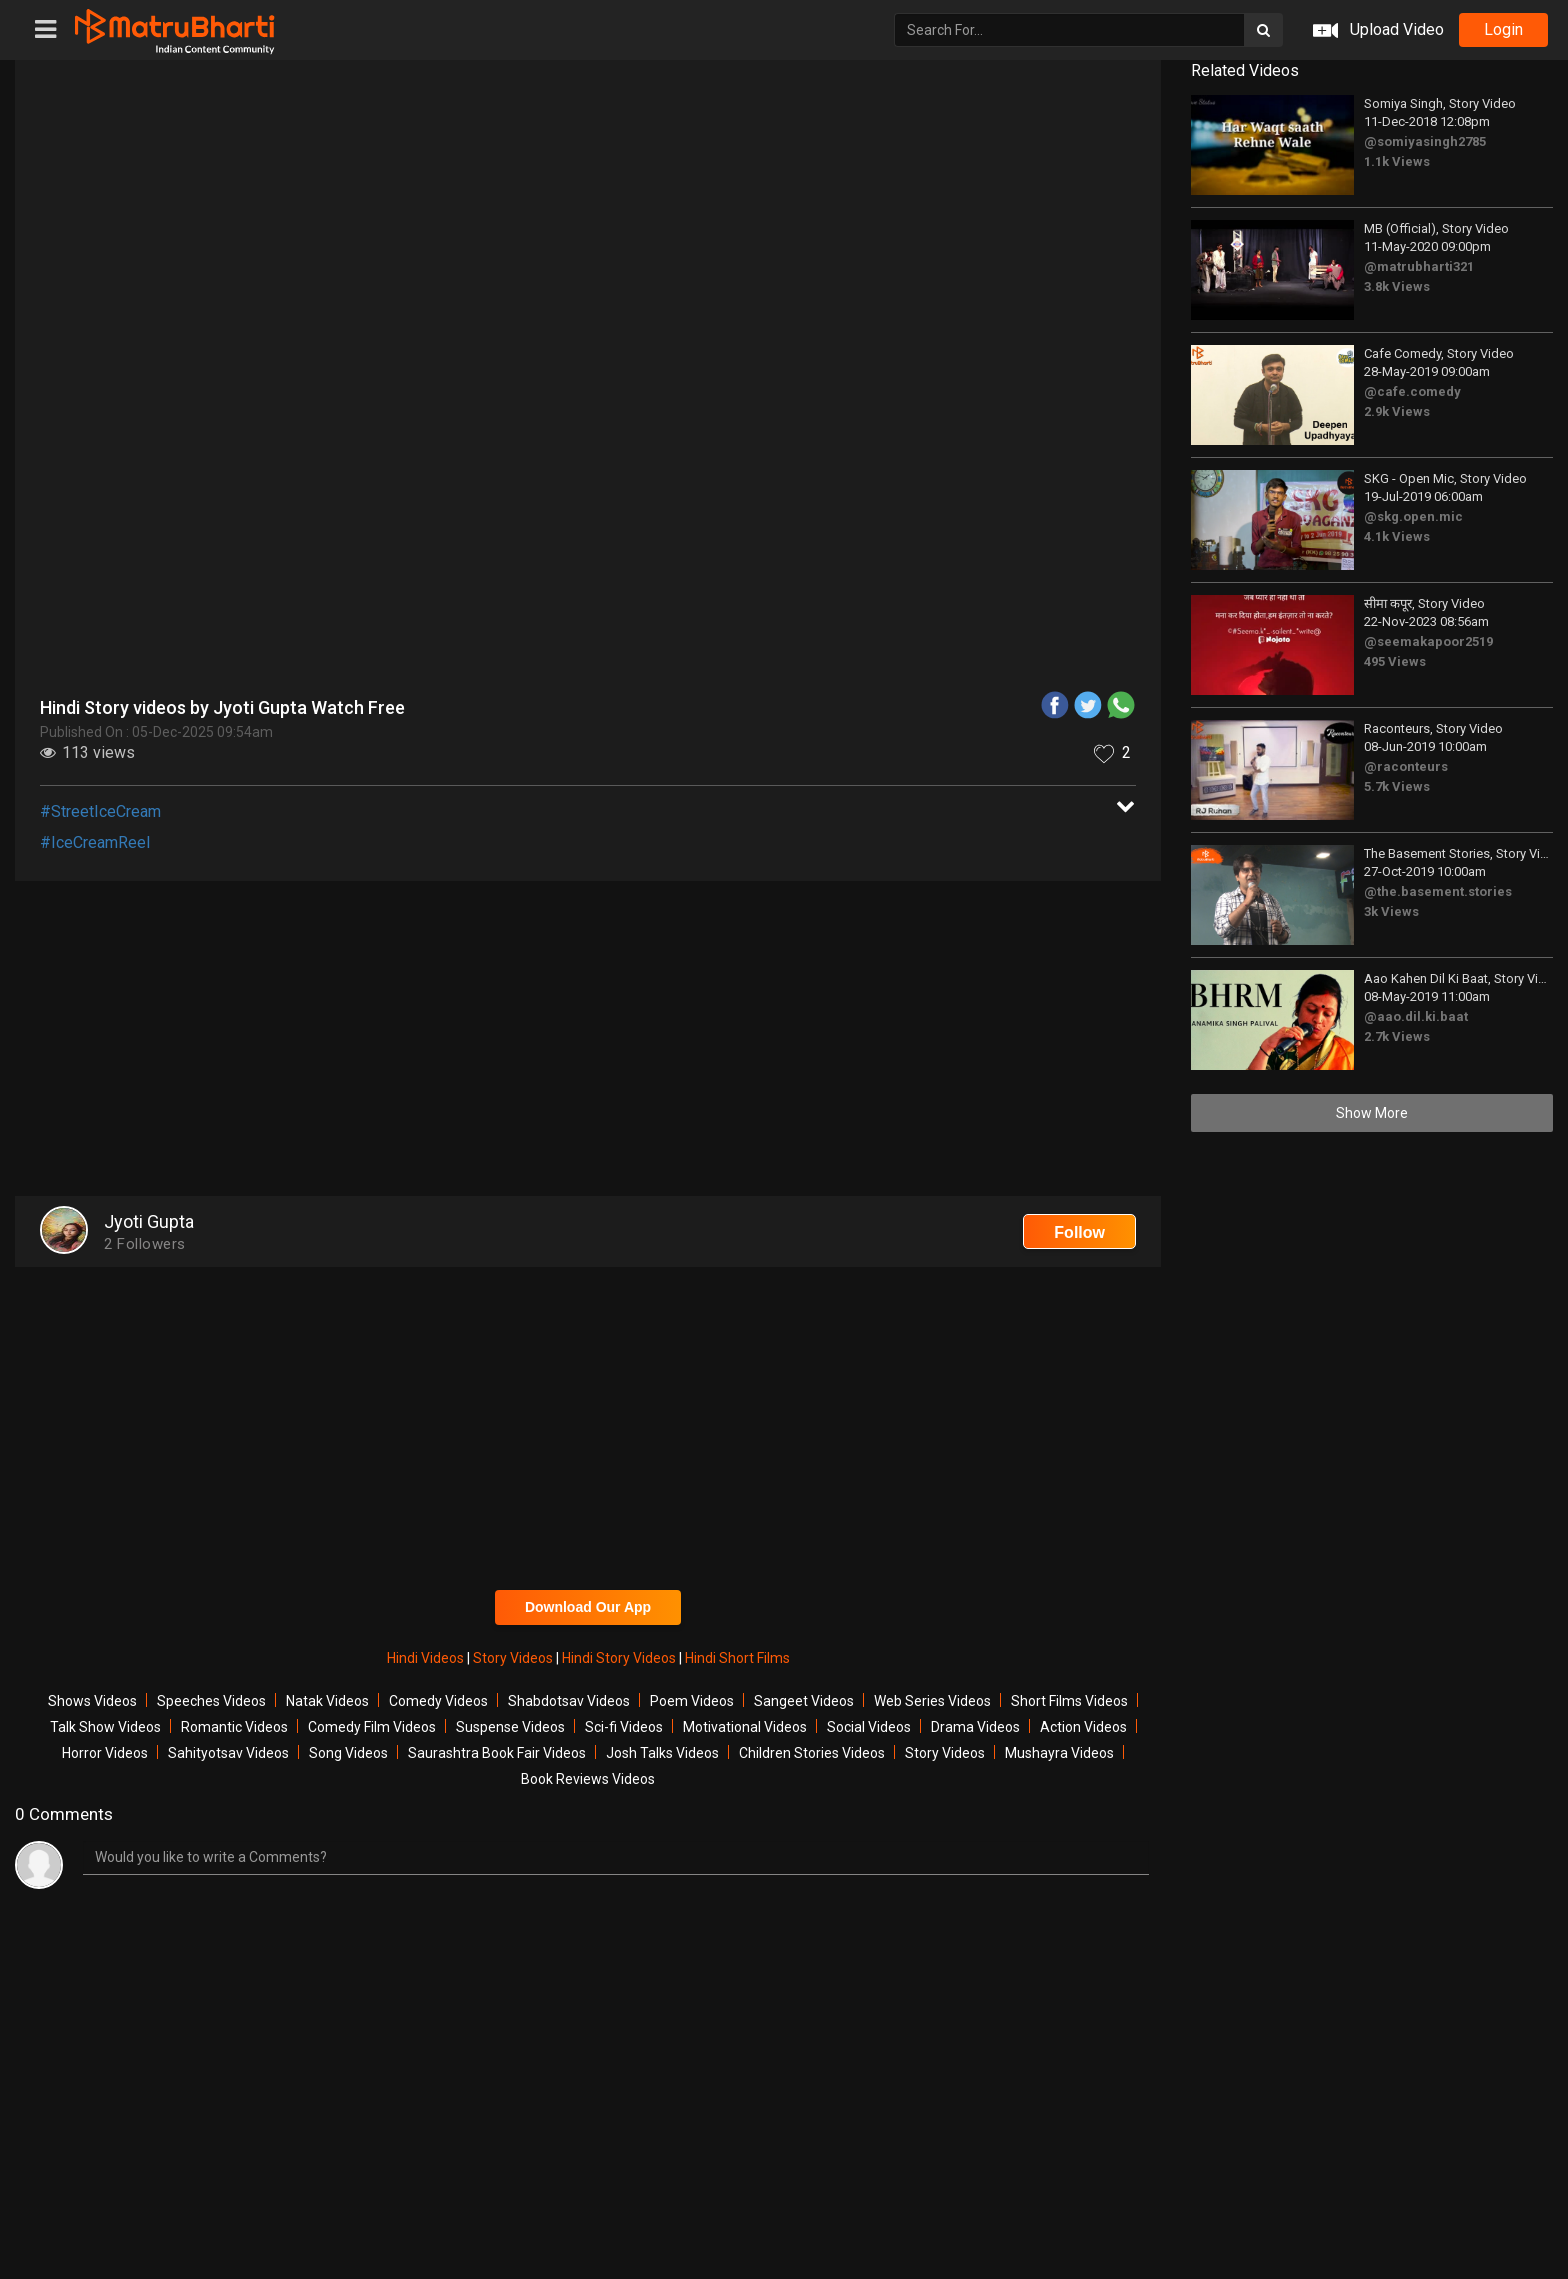  I want to click on 495 Views, so click(1395, 661).